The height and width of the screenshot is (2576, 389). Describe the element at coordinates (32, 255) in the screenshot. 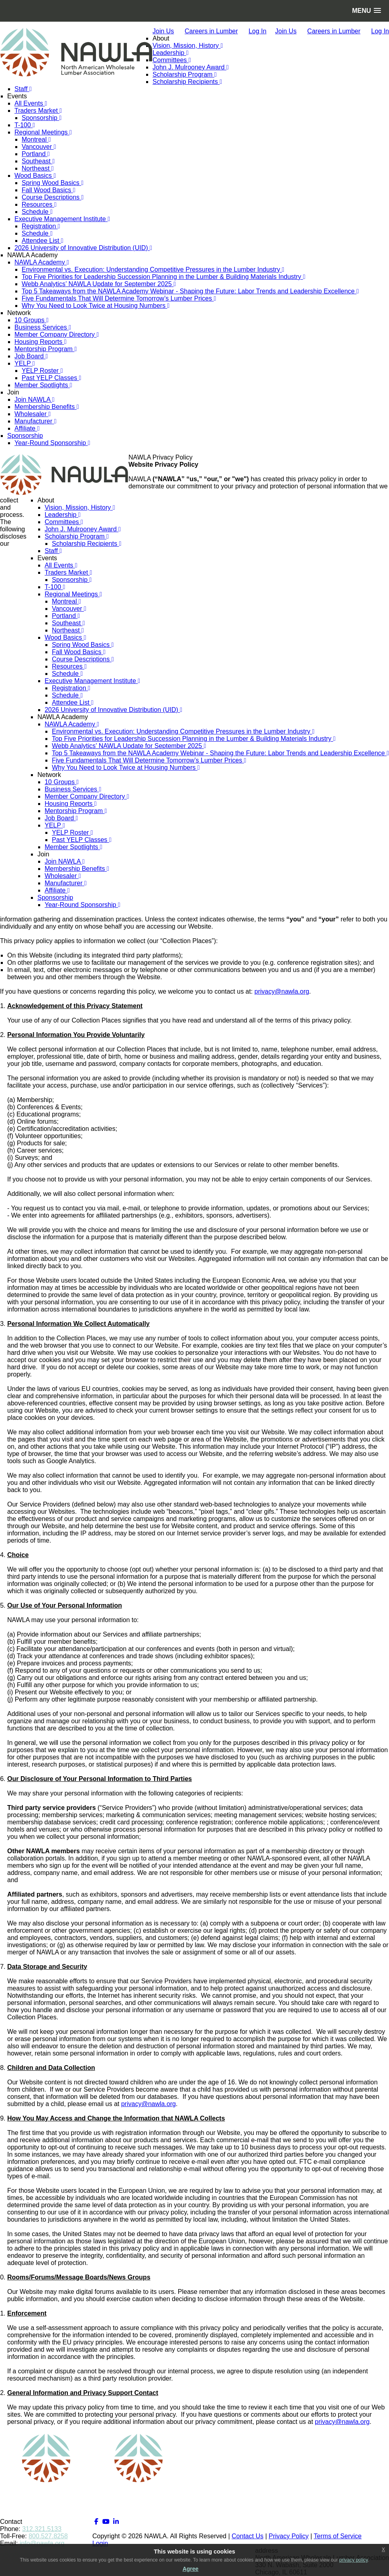

I see `NAWLA Academy` at that location.